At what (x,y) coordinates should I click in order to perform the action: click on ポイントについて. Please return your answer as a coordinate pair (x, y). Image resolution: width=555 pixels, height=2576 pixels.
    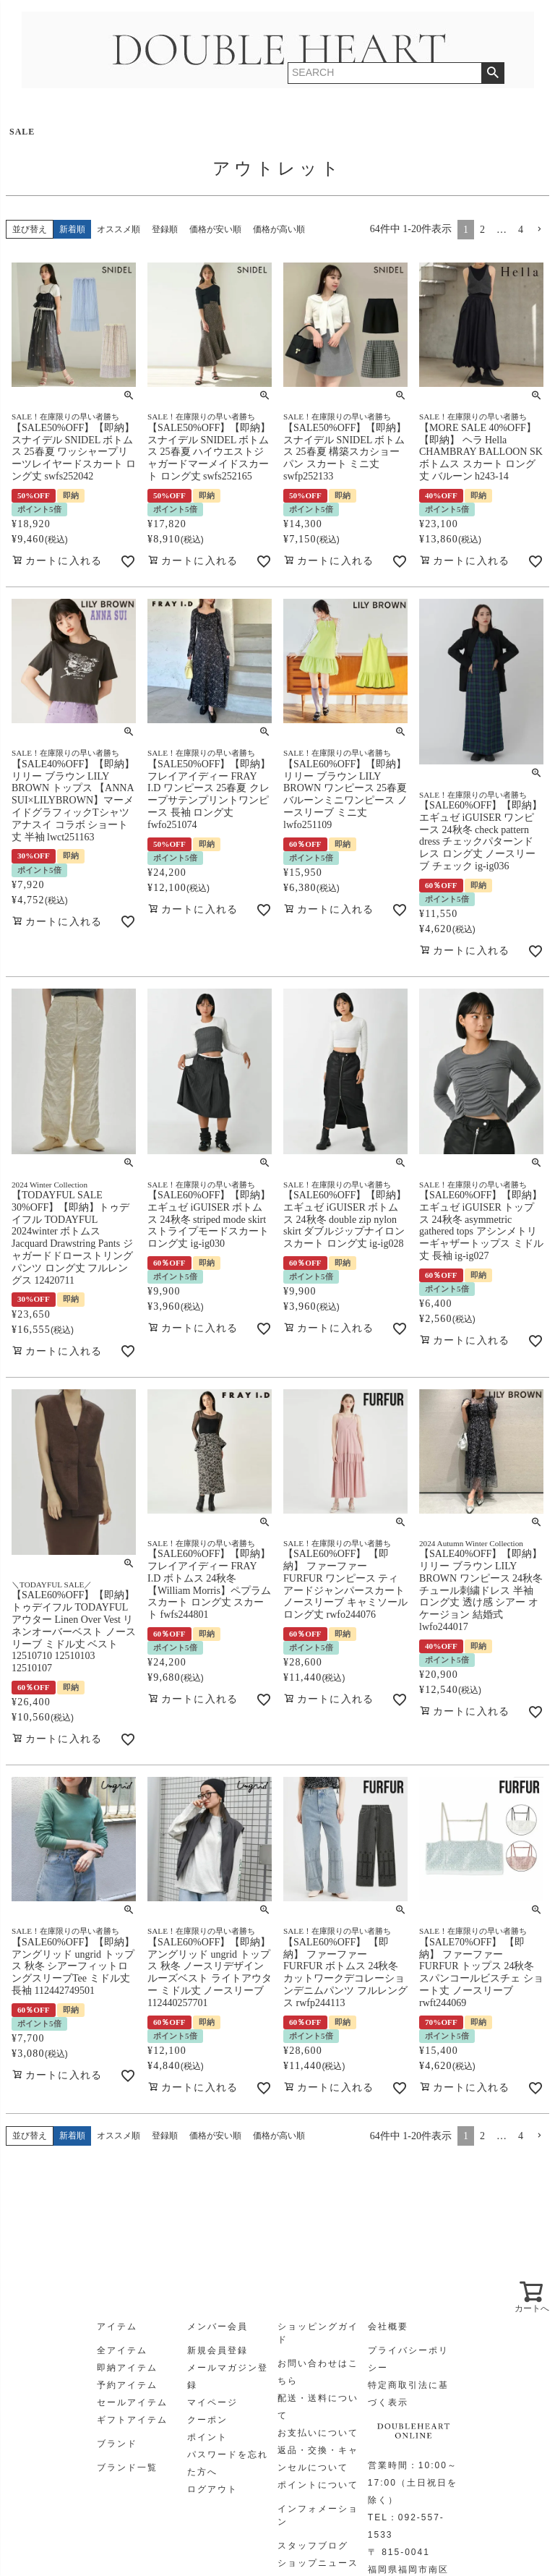
    Looking at the image, I should click on (318, 2485).